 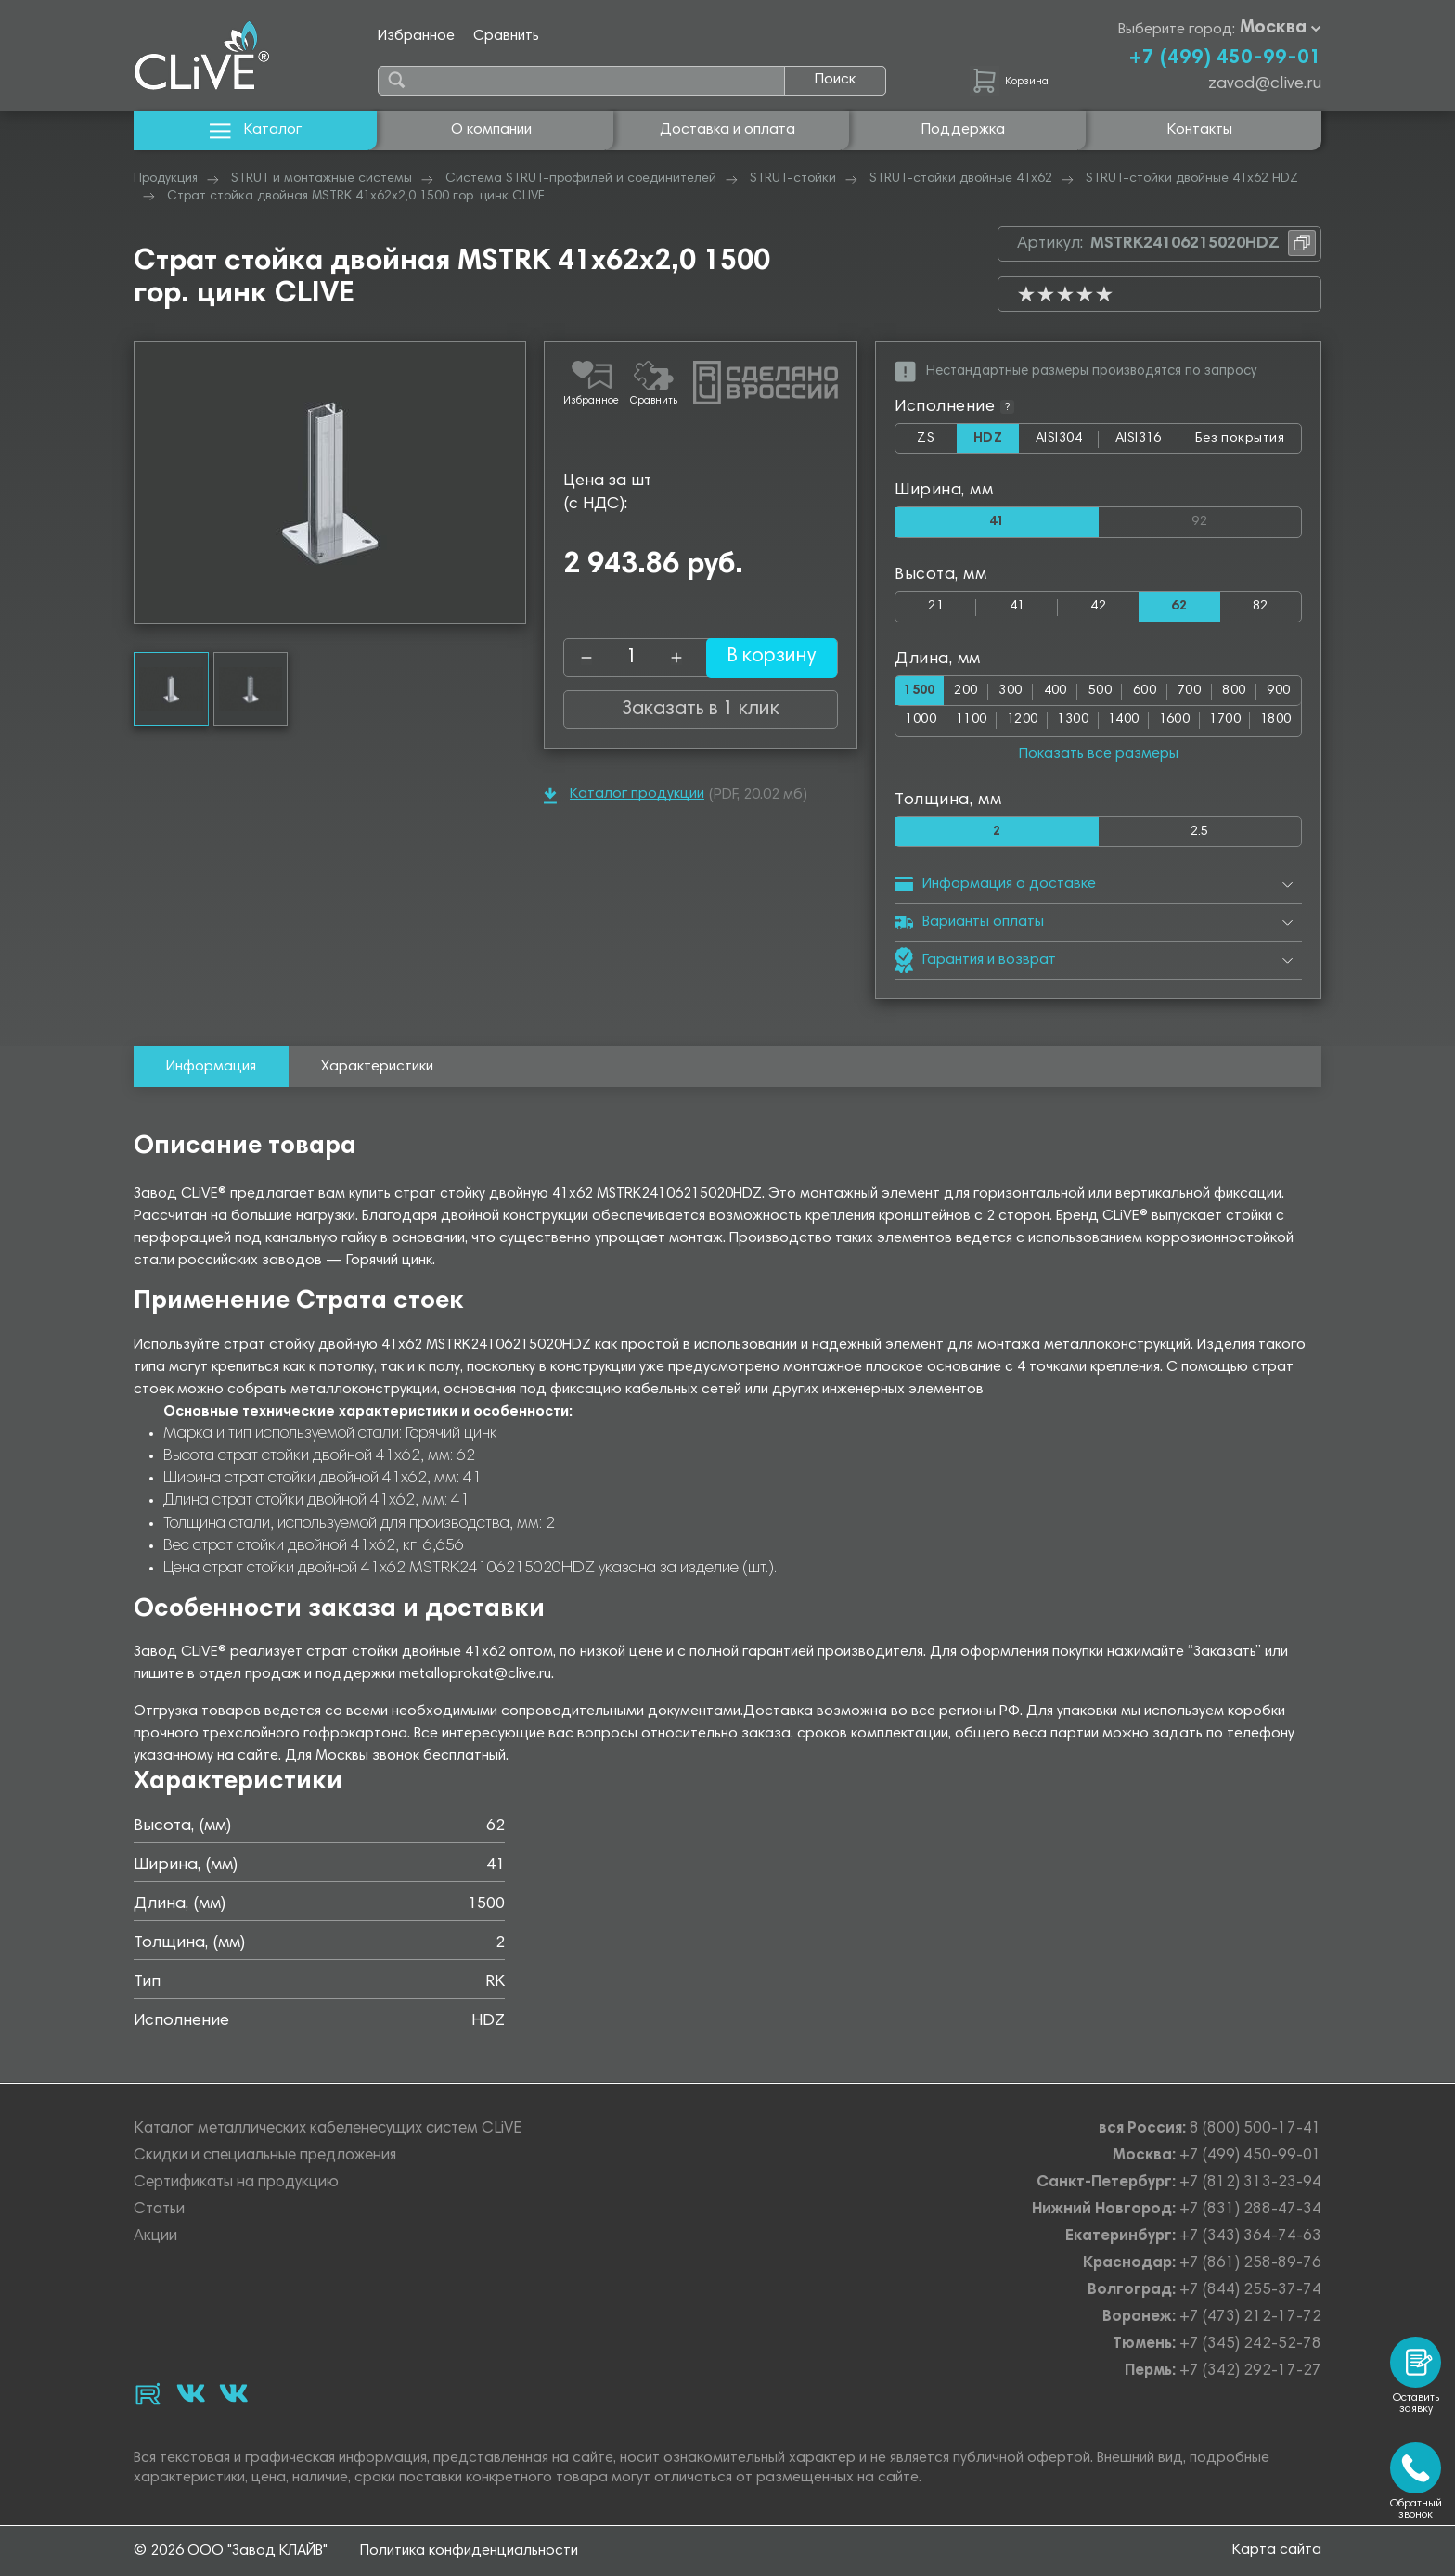 I want to click on Продукция, so click(x=166, y=179).